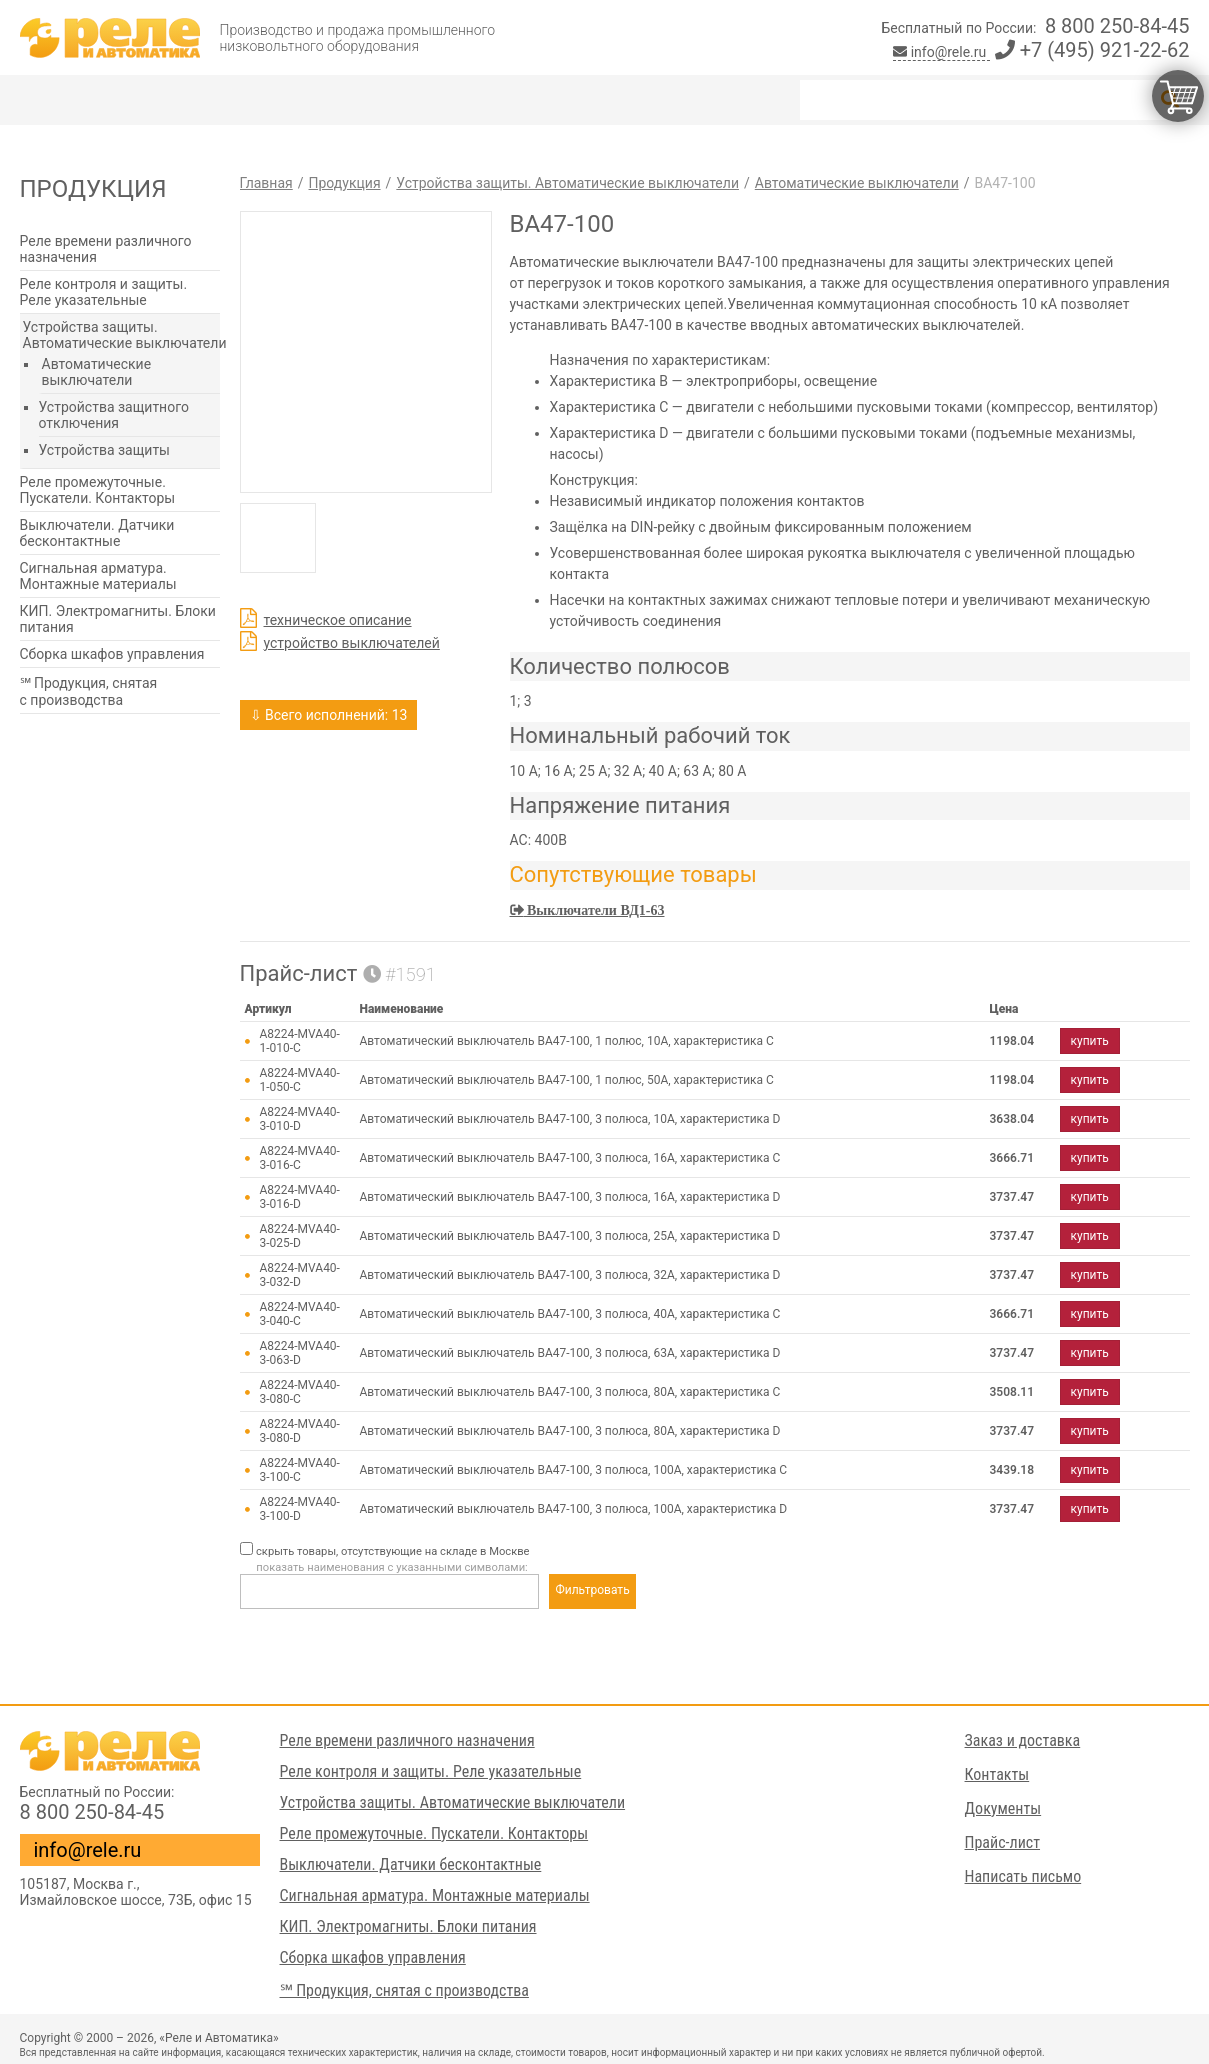  What do you see at coordinates (1117, 26) in the screenshot?
I see `8 800 250-84-45` at bounding box center [1117, 26].